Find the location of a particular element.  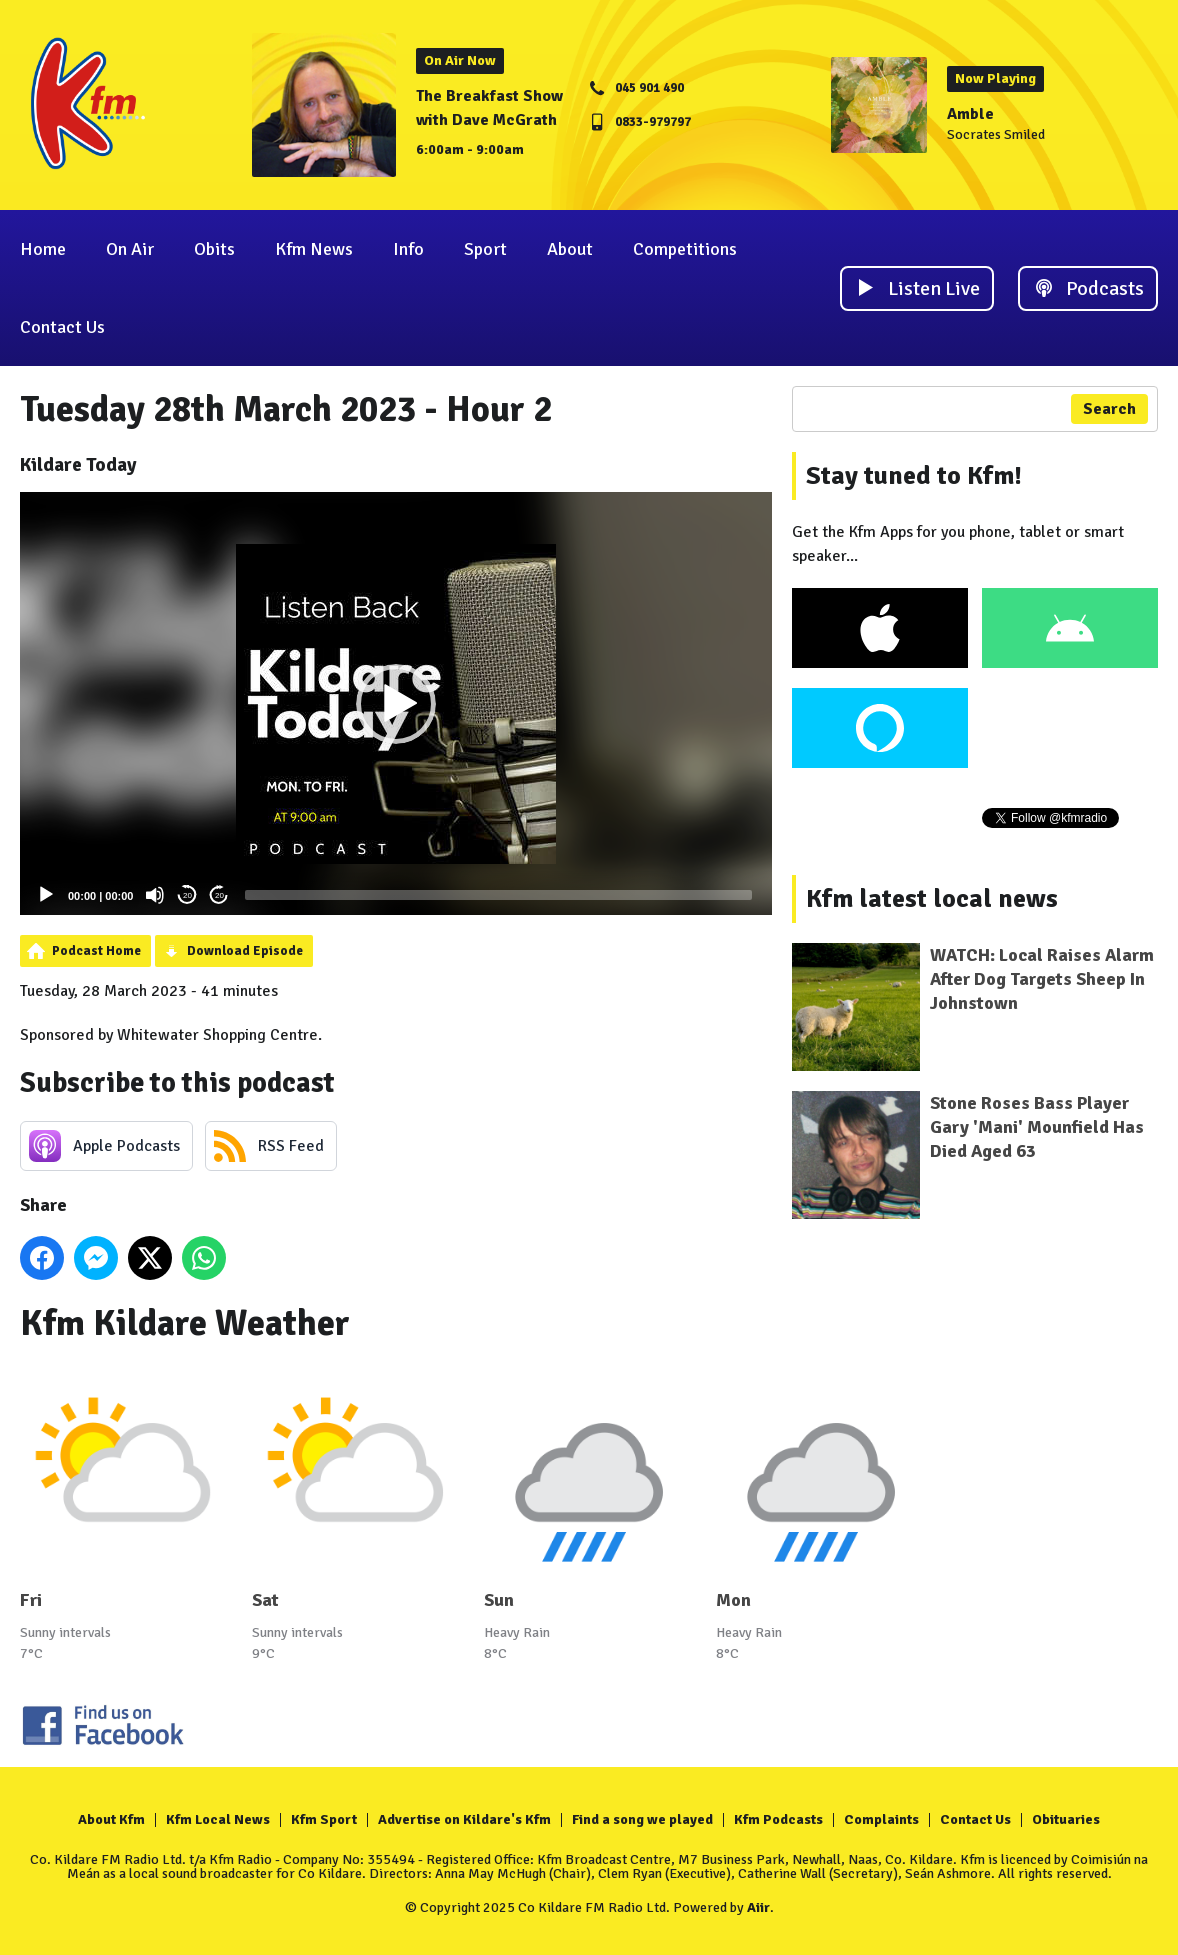

Advertise on Kildare's Kfm is located at coordinates (464, 1819).